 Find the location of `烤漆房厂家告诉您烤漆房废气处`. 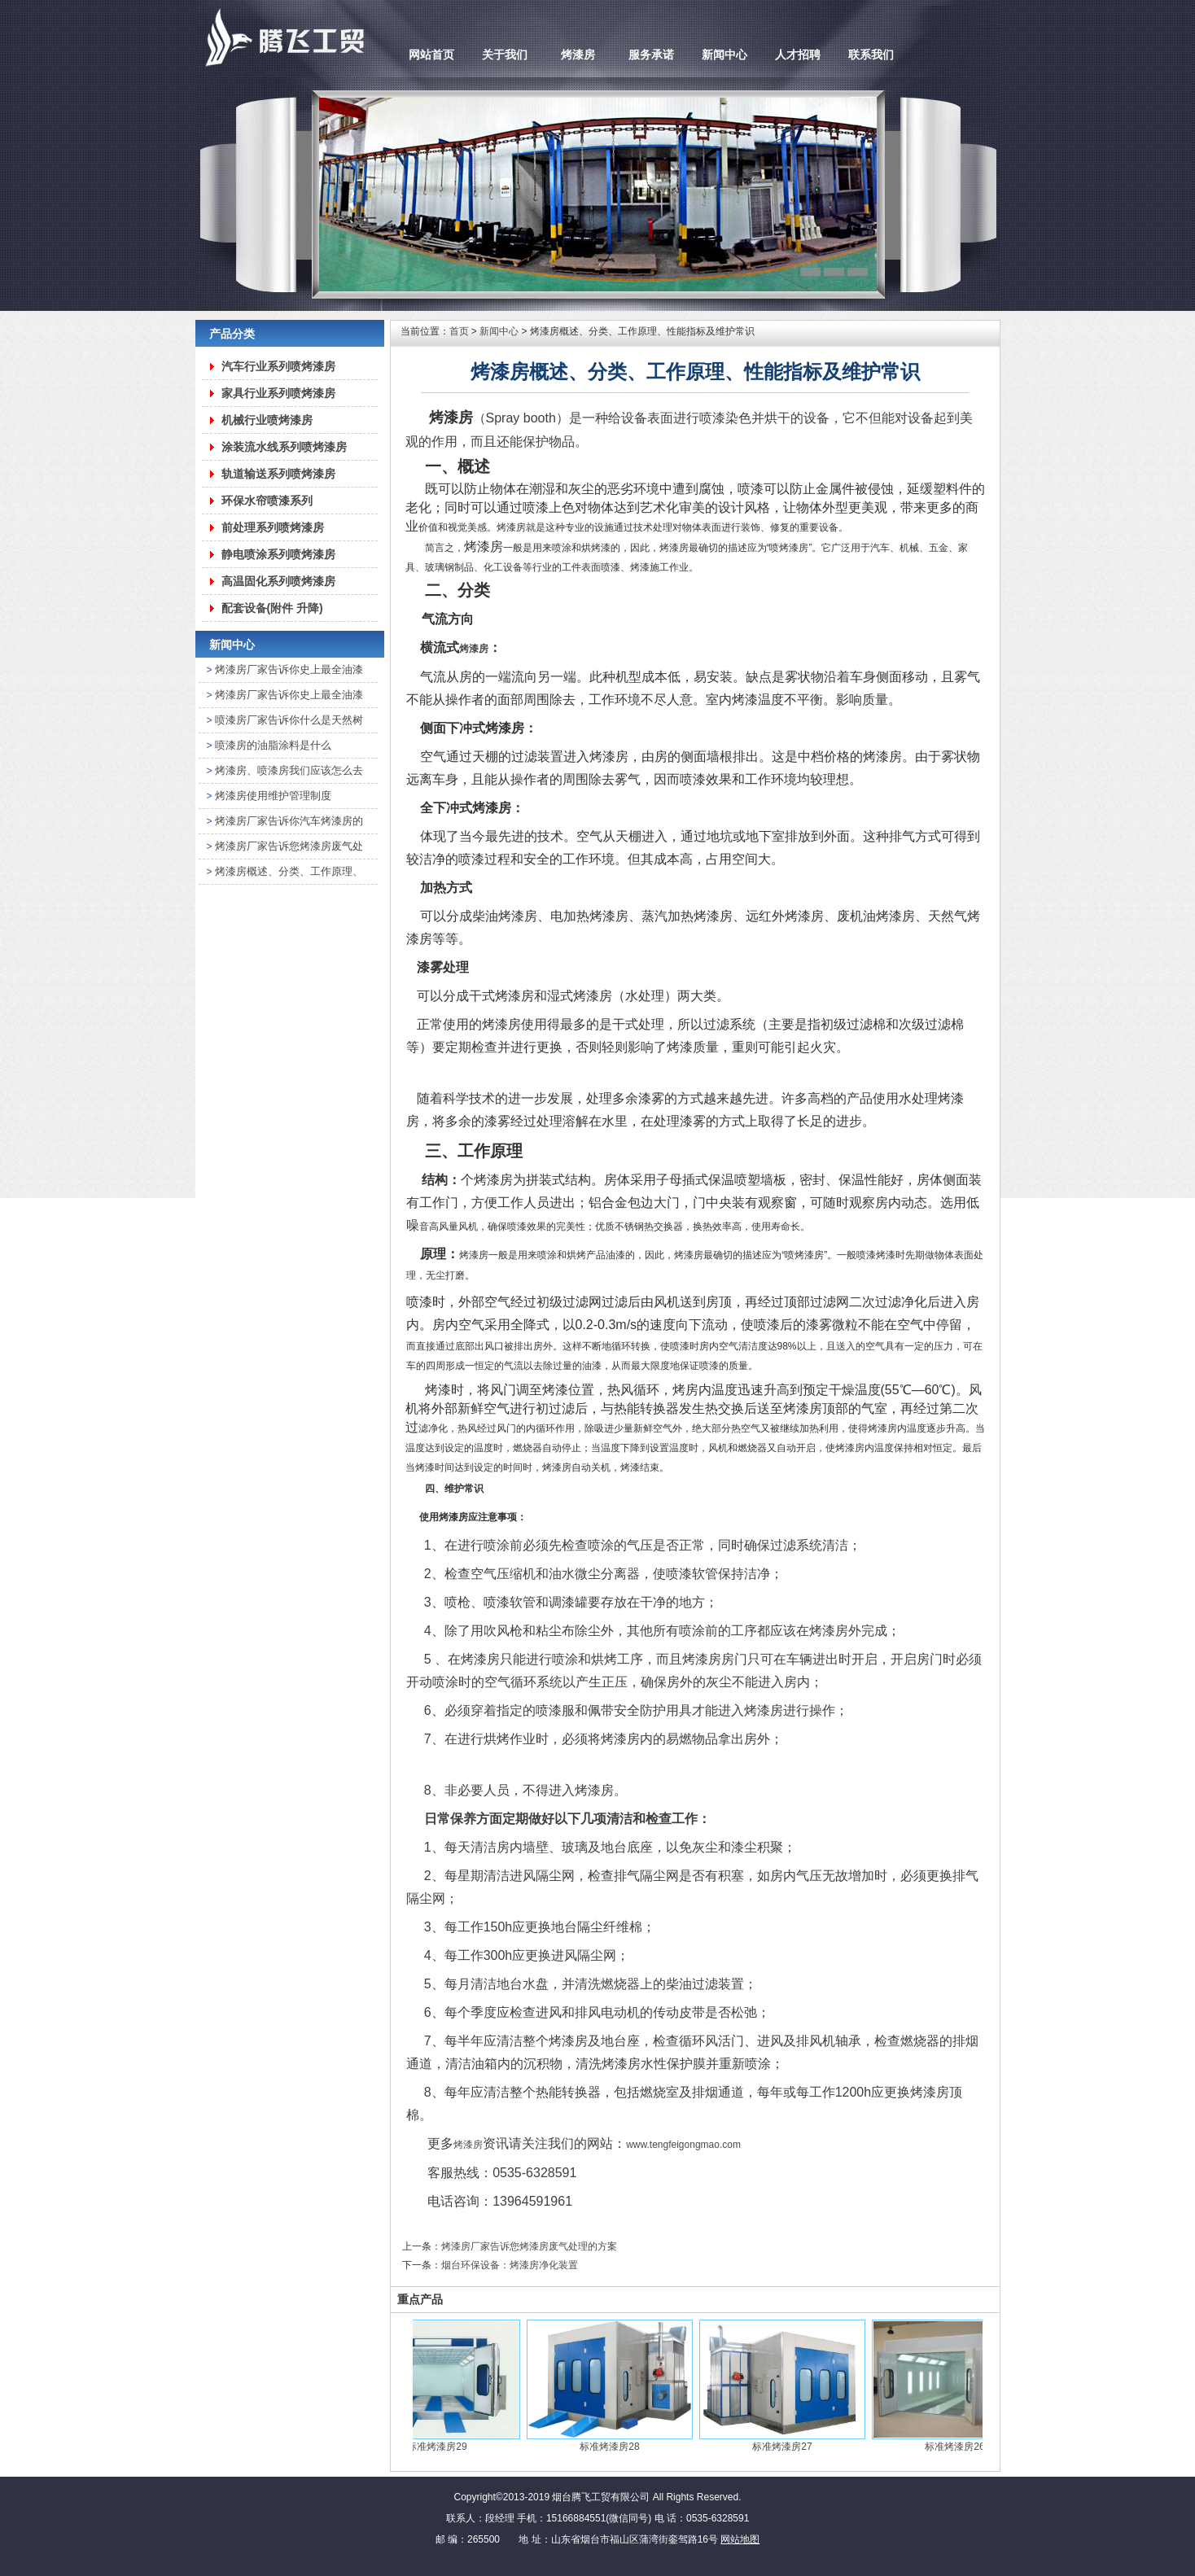

烤漆房厂家告诉您烤漆房废气处 is located at coordinates (289, 846).